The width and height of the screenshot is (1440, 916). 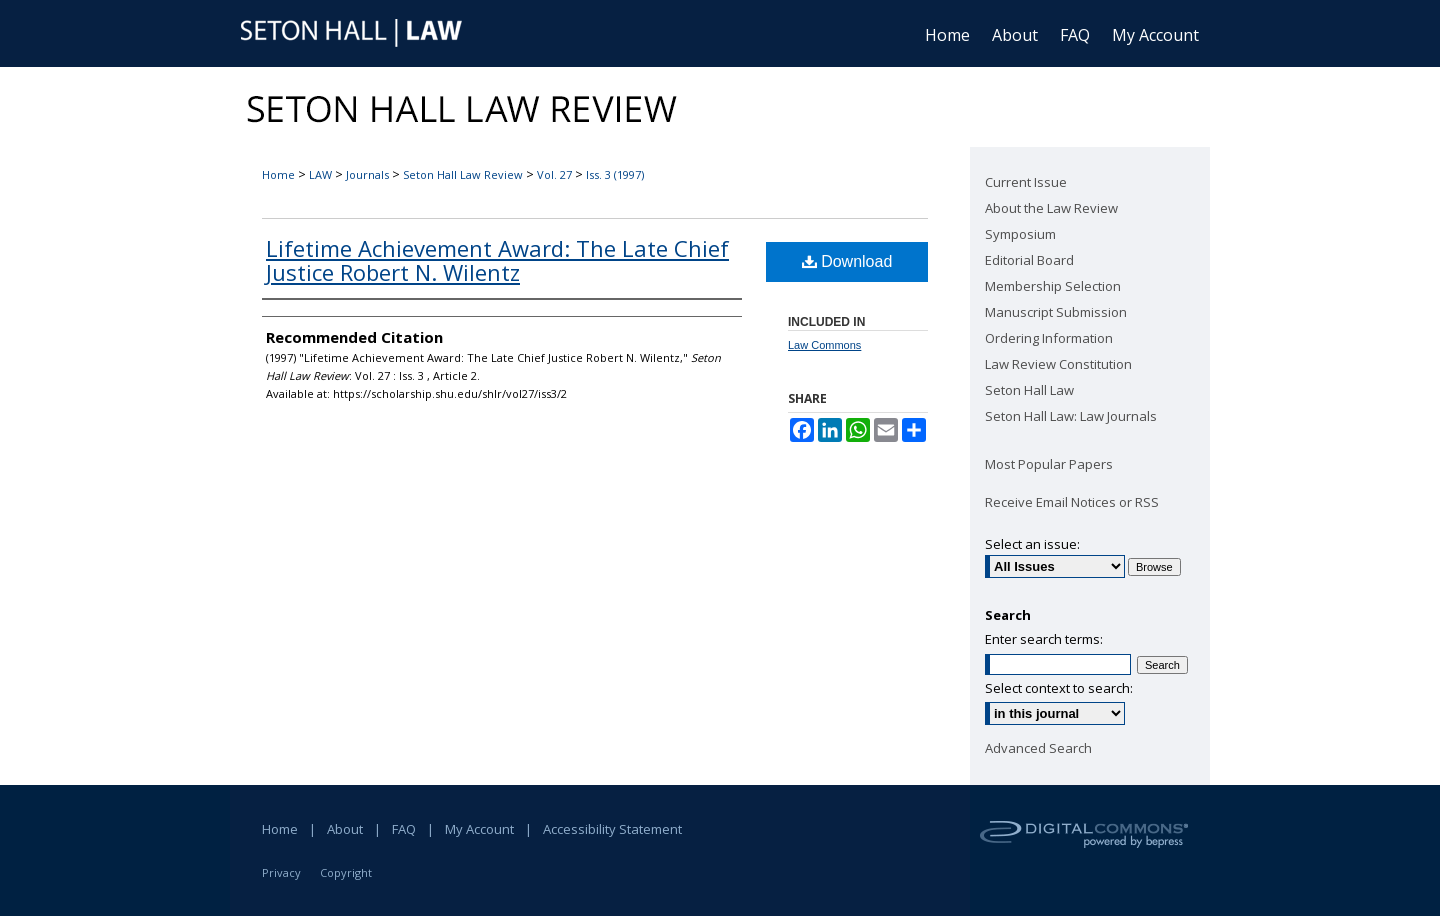 I want to click on About, so click(x=345, y=829).